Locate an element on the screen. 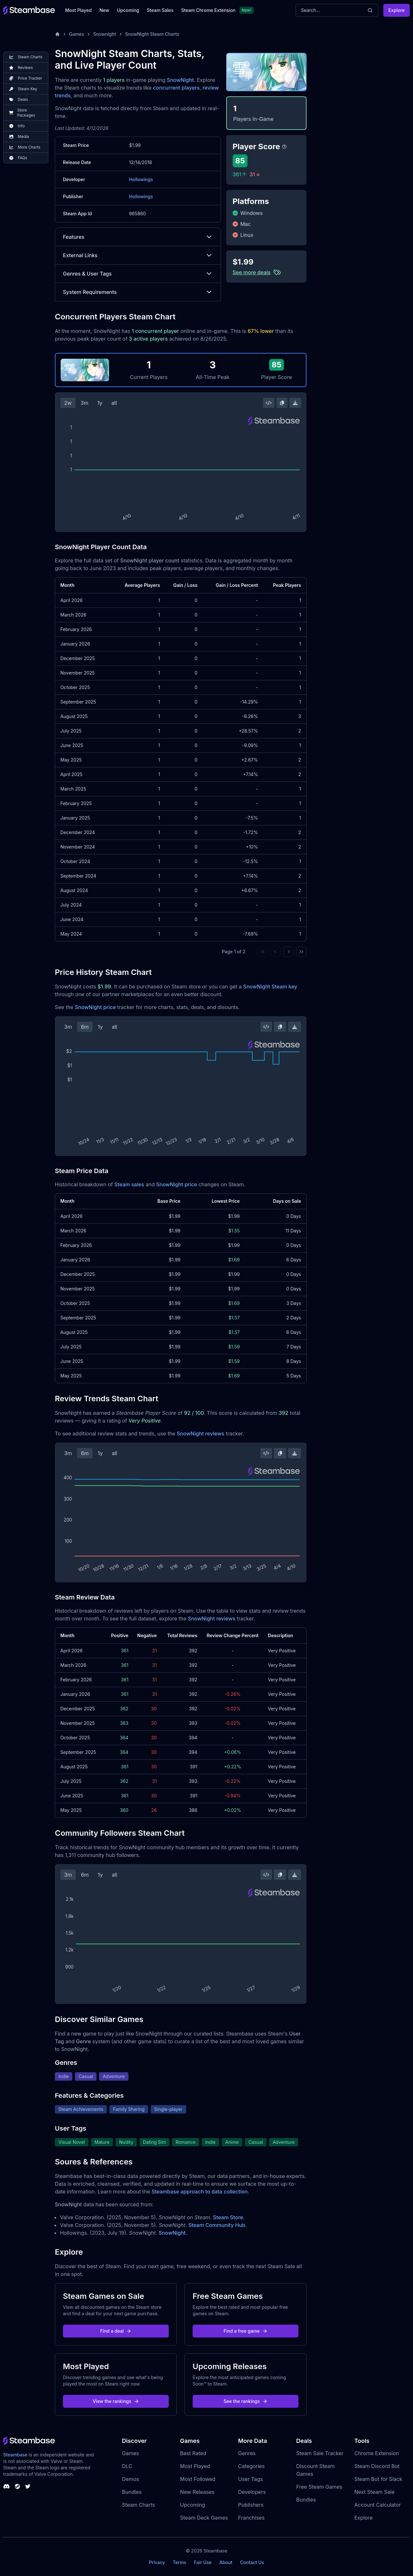 The image size is (413, 2576). External Links is located at coordinates (138, 255).